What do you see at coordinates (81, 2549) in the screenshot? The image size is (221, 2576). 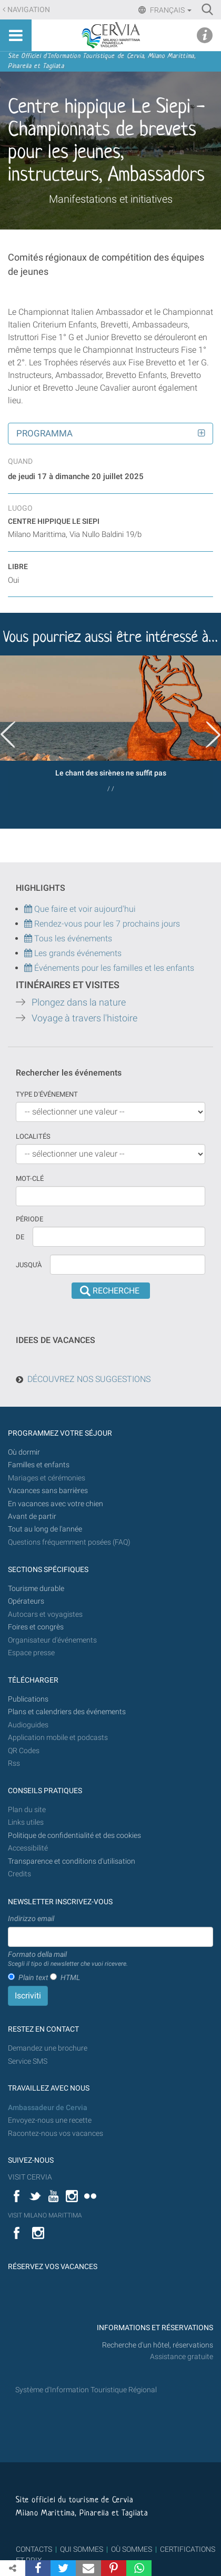 I see `QUI SOMMES` at bounding box center [81, 2549].